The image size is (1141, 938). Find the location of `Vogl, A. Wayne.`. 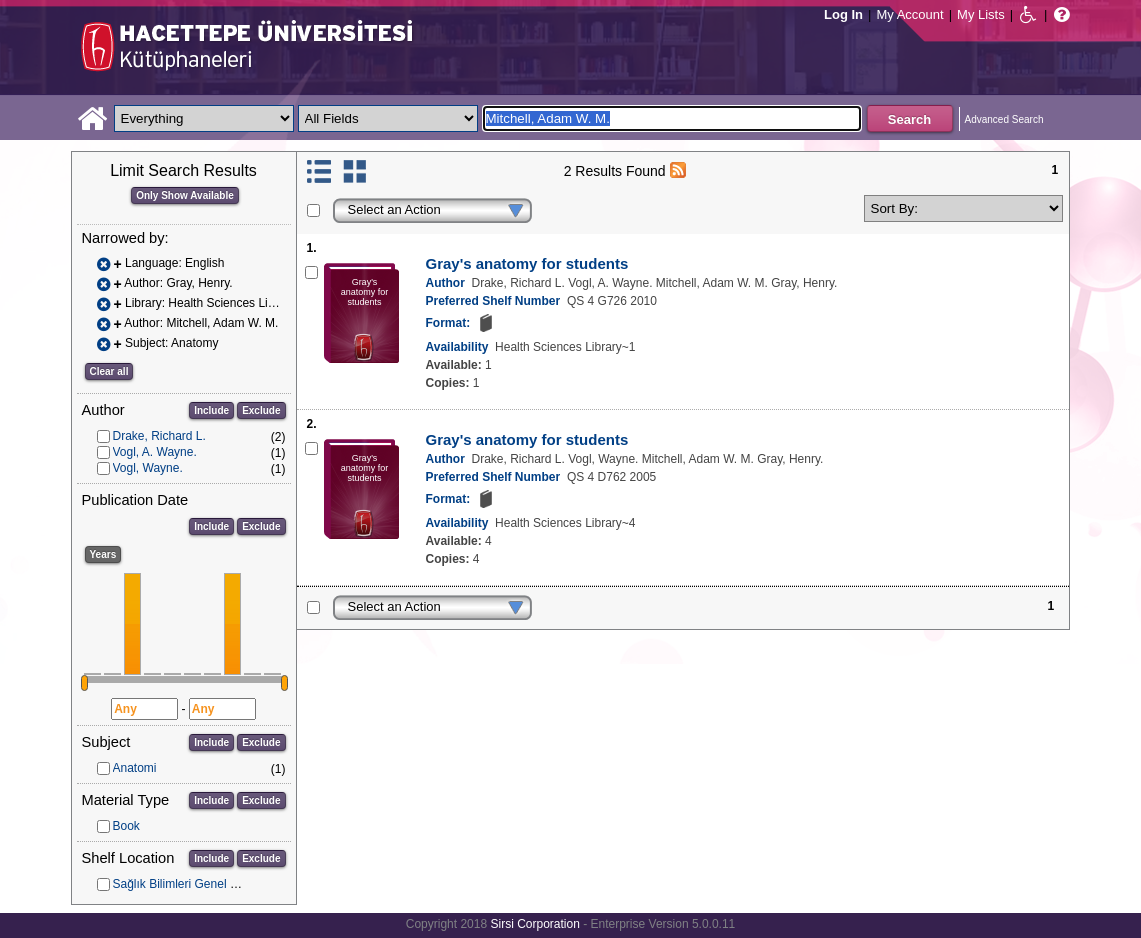

Vogl, A. Wayne. is located at coordinates (155, 452).